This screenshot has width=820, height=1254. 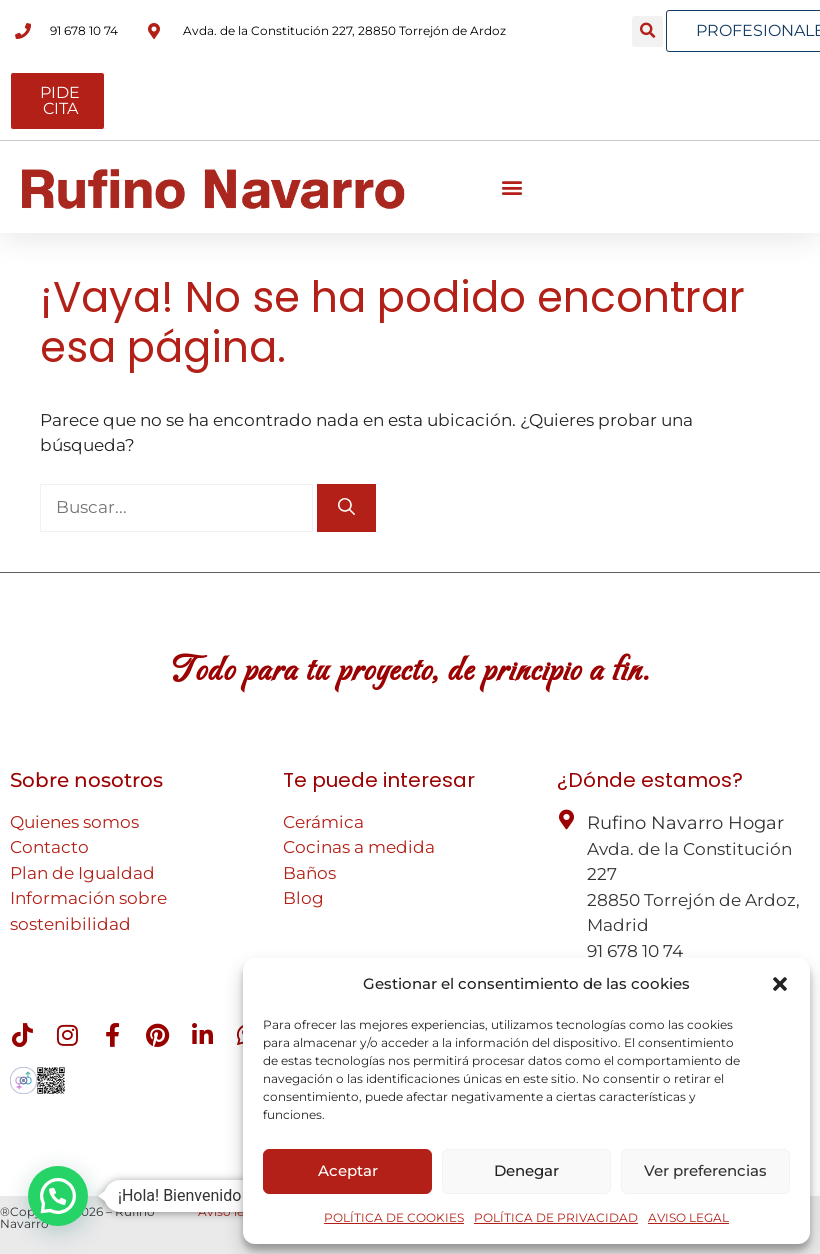 I want to click on Contacto, so click(x=49, y=847).